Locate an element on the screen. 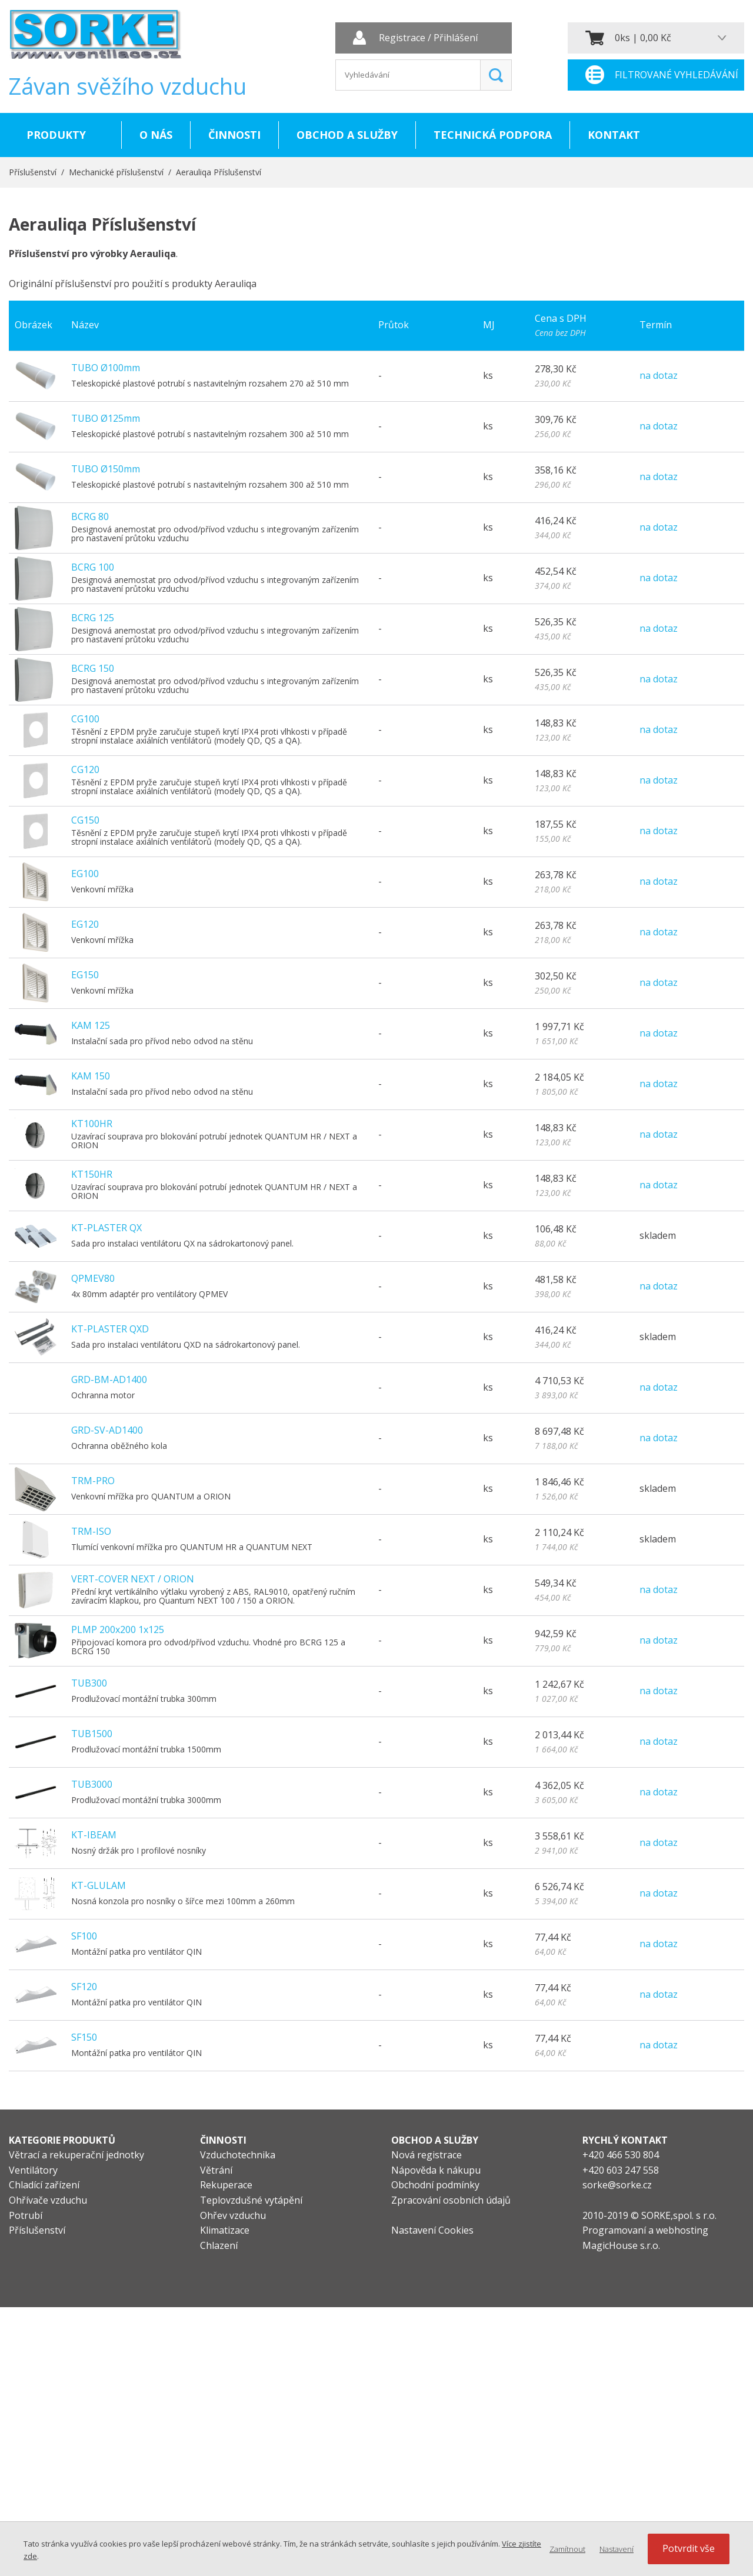 The image size is (753, 2576). Příslušenství is located at coordinates (32, 172).